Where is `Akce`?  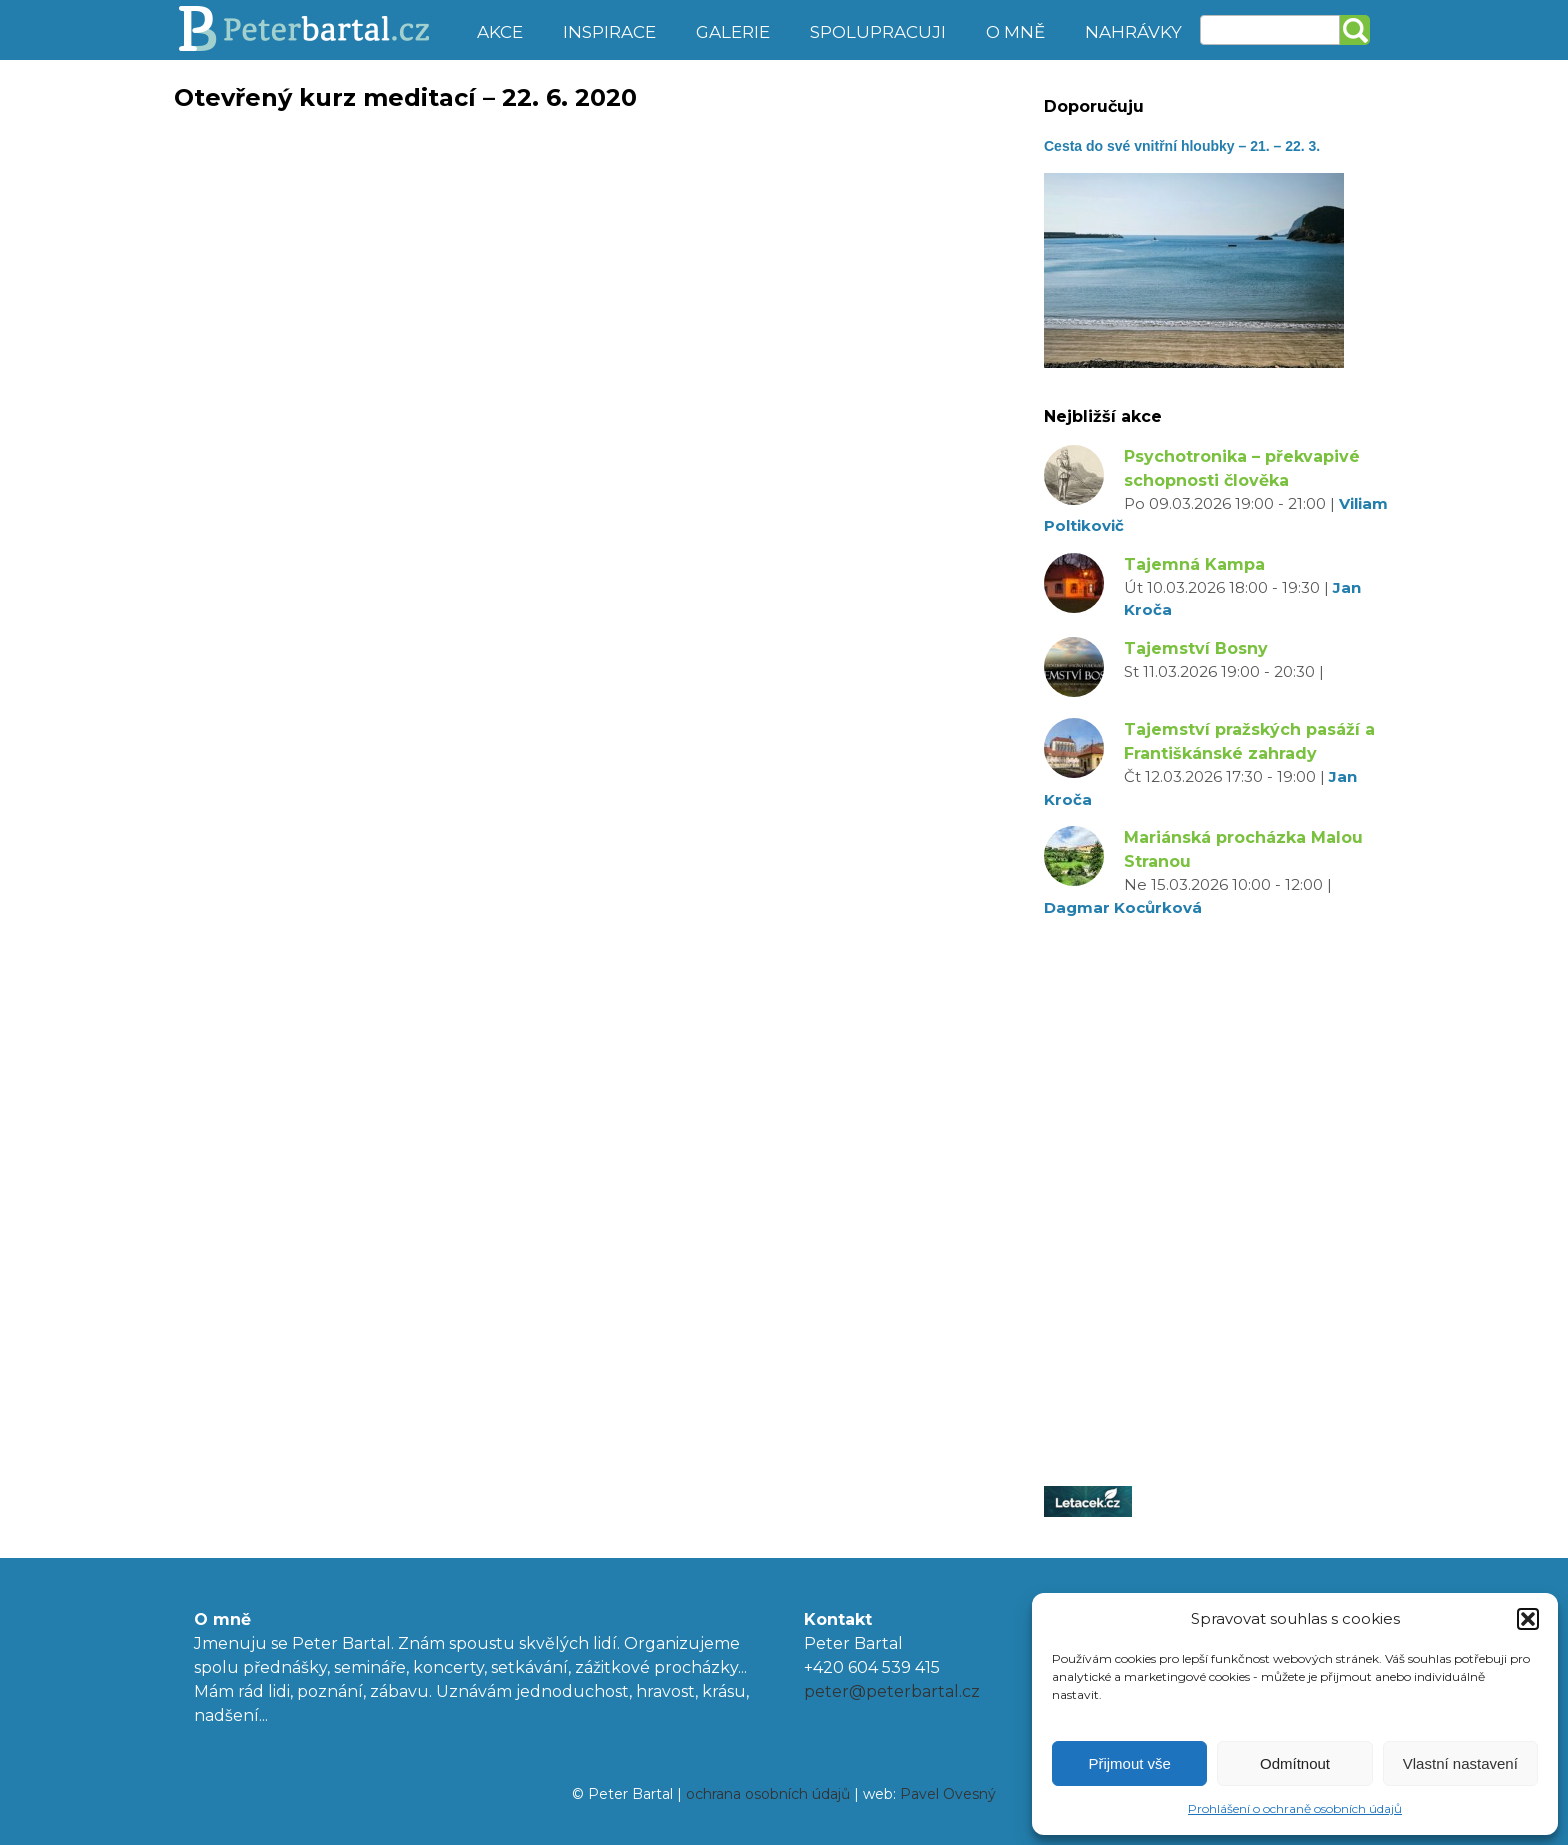 Akce is located at coordinates (500, 32).